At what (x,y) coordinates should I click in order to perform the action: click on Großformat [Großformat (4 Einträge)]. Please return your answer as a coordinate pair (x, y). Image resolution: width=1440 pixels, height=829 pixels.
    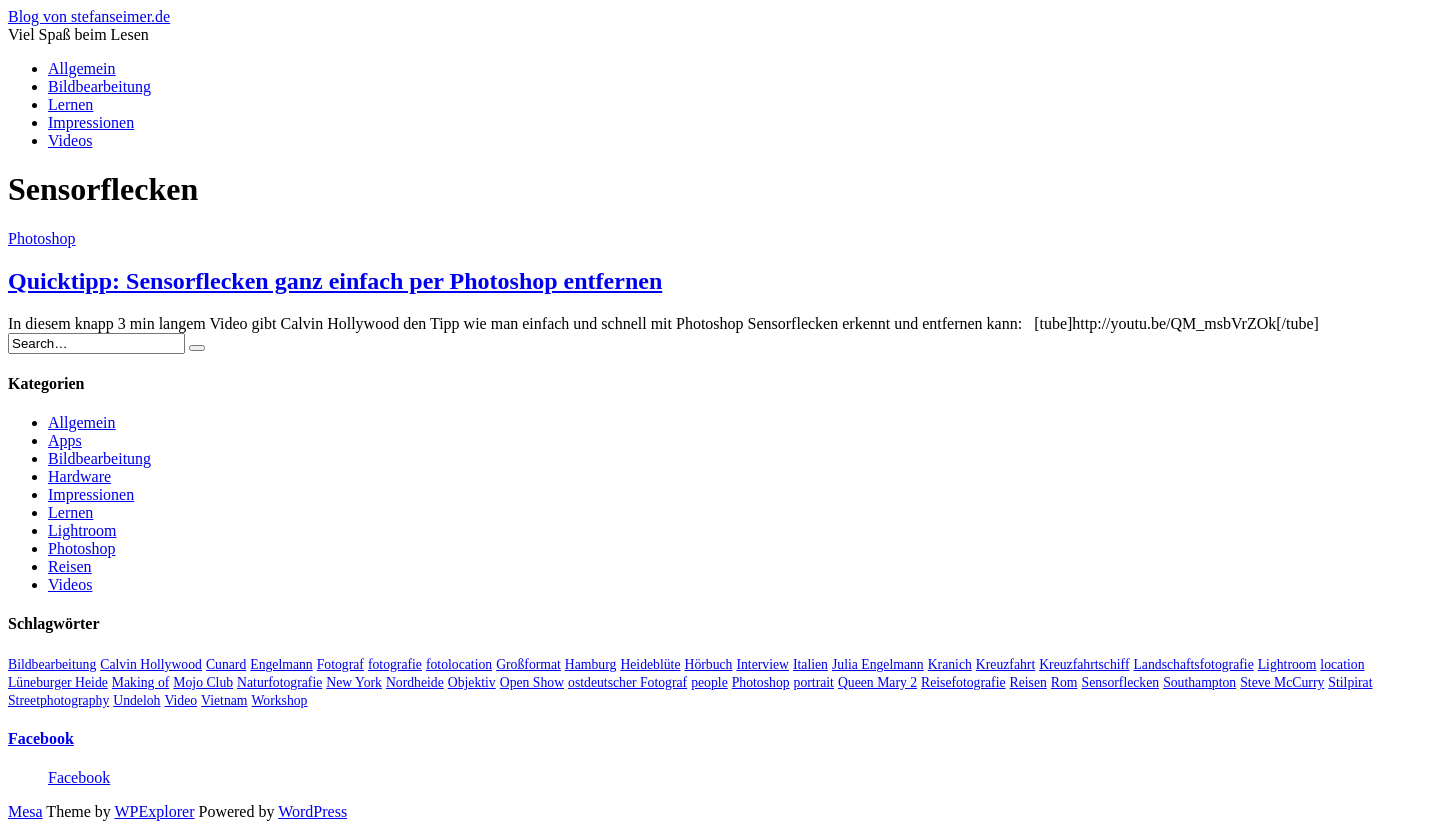
    Looking at the image, I should click on (528, 664).